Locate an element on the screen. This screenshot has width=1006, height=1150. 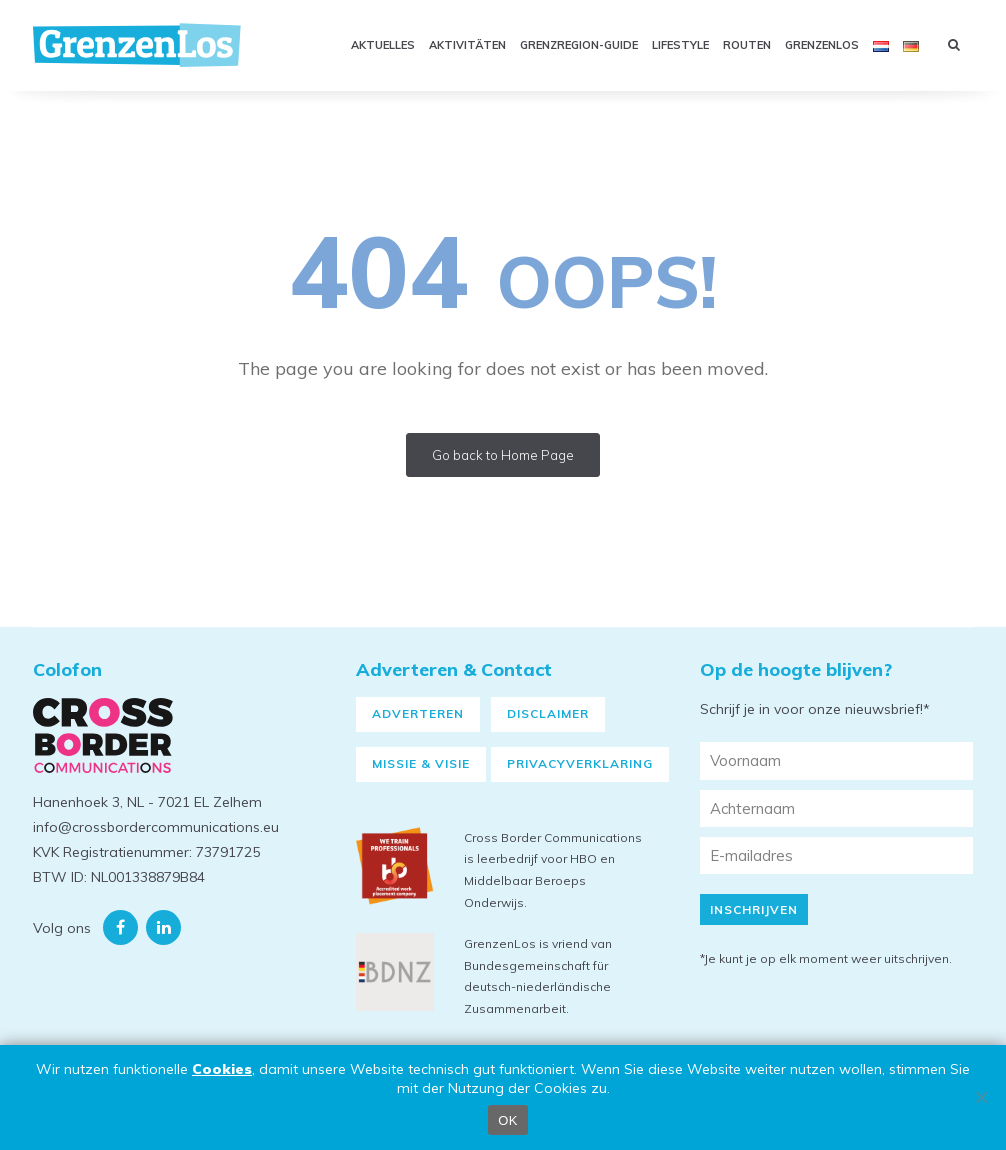
Aktivitäten is located at coordinates (467, 45).